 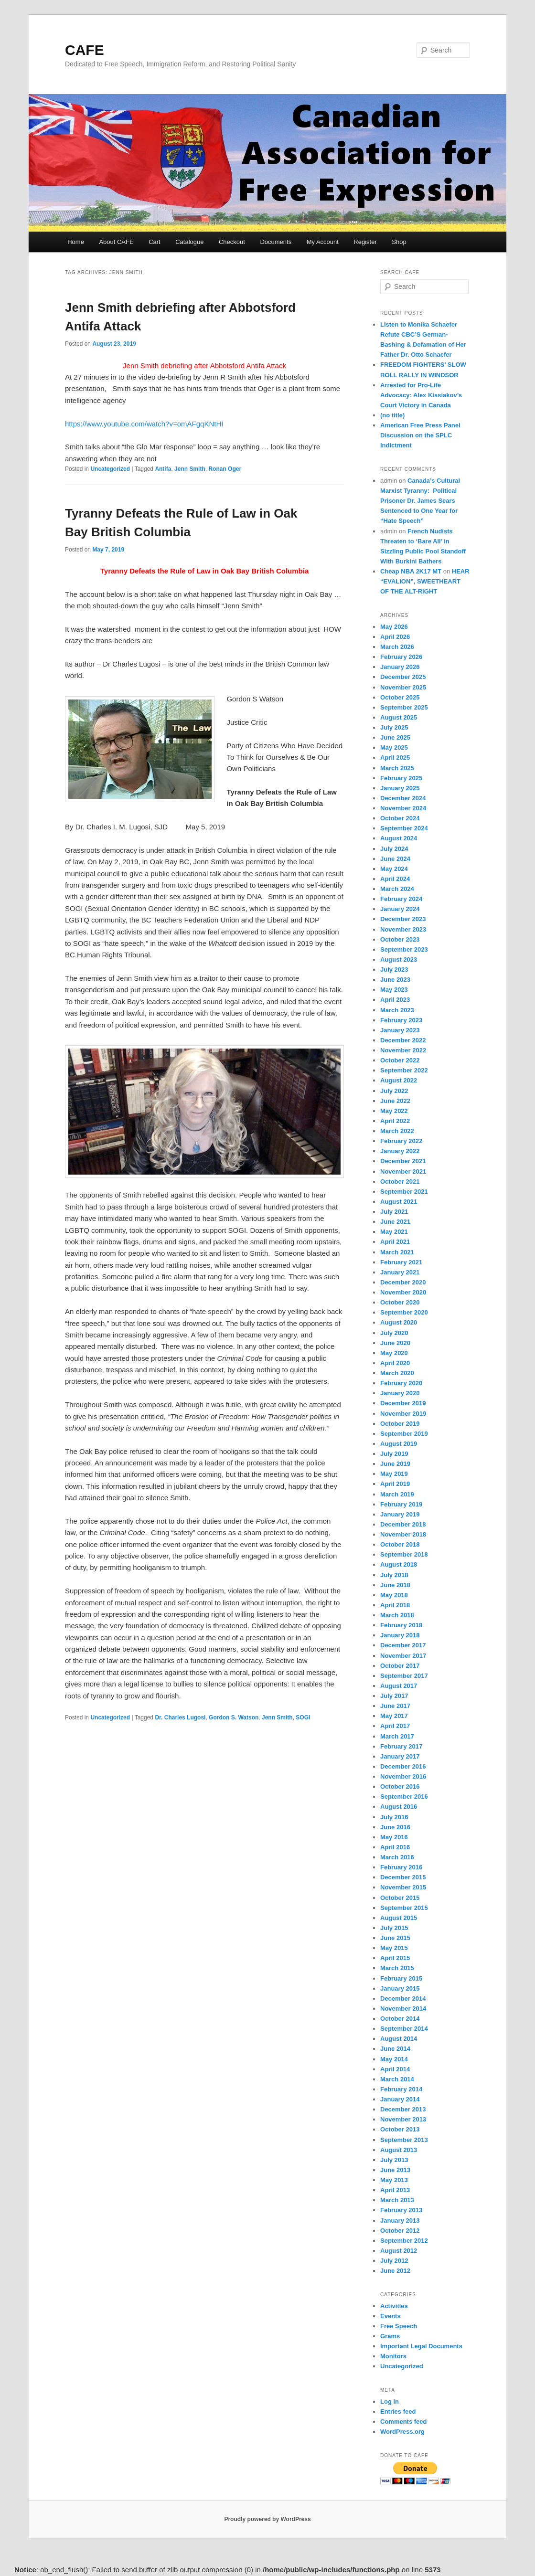 I want to click on August 2016, so click(x=398, y=1806).